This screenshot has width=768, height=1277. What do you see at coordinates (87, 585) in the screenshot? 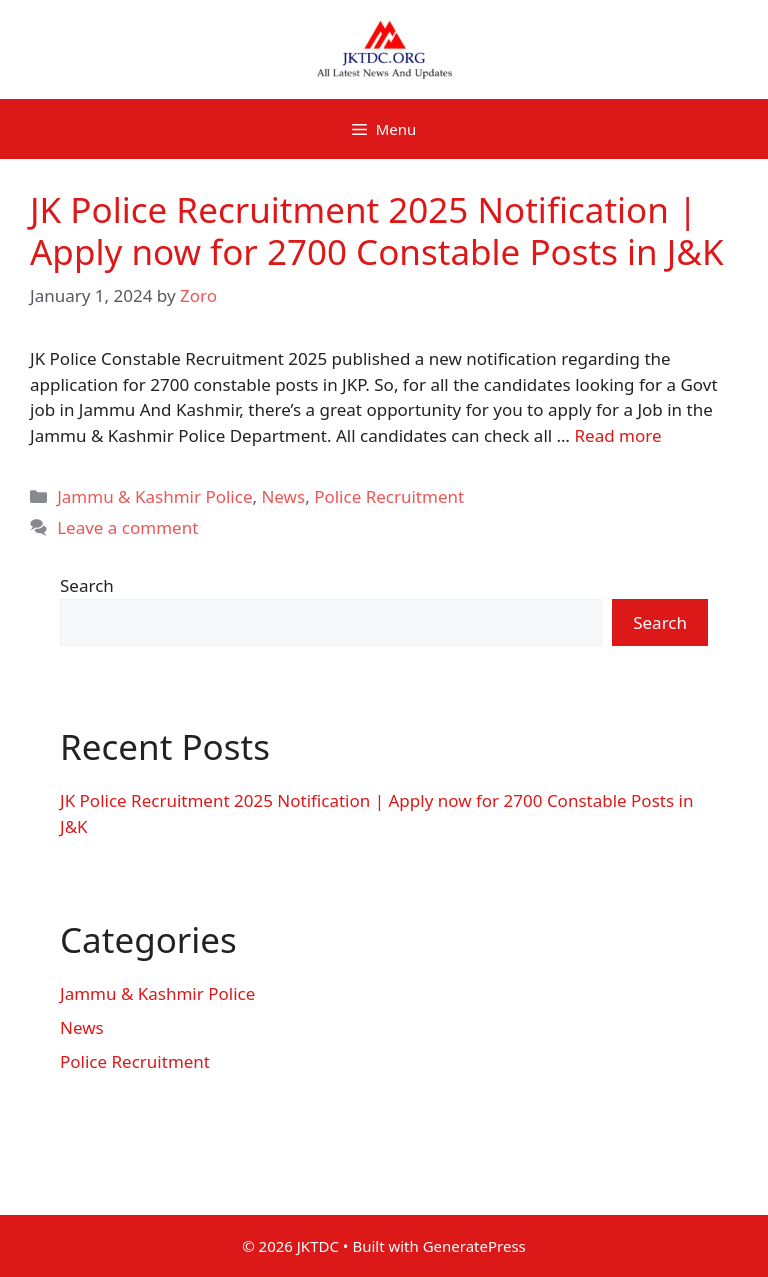
I see `Search` at bounding box center [87, 585].